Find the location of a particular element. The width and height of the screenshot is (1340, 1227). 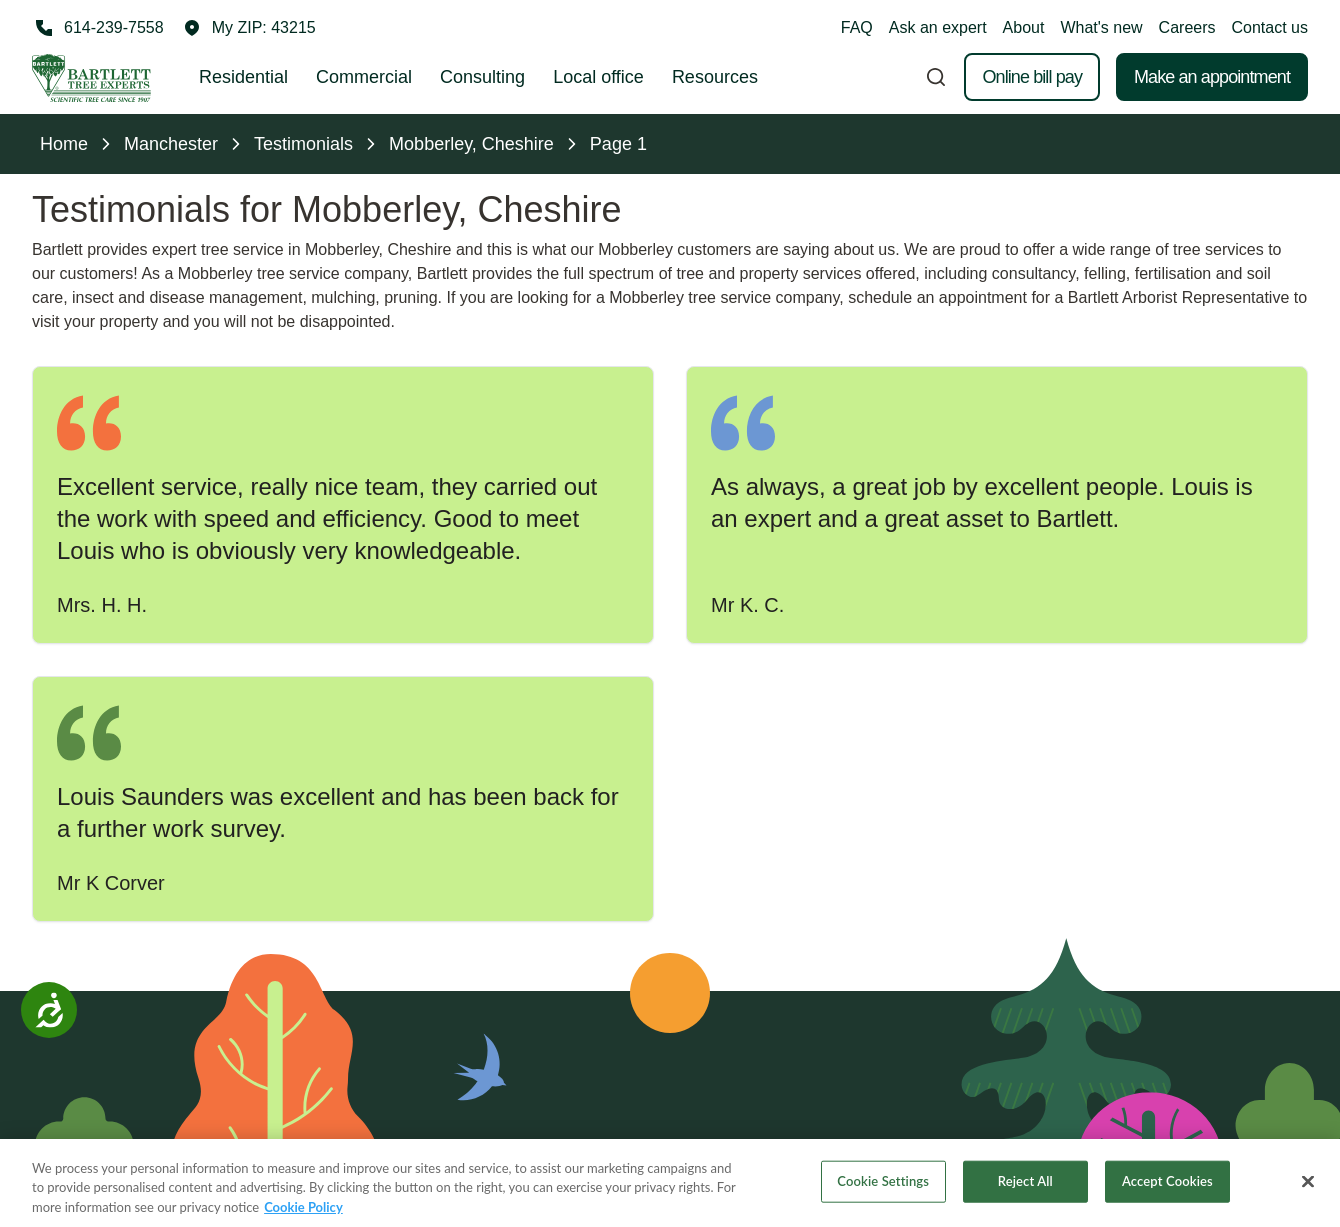

Accept Cookies is located at coordinates (1167, 1190).